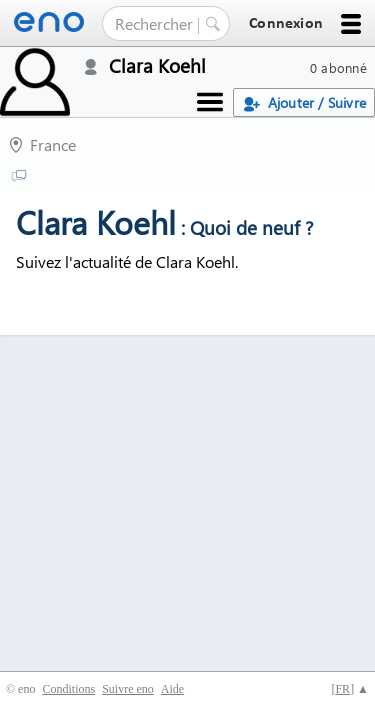 Image resolution: width=375 pixels, height=720 pixels. What do you see at coordinates (350, 689) in the screenshot?
I see `[] ▲` at bounding box center [350, 689].